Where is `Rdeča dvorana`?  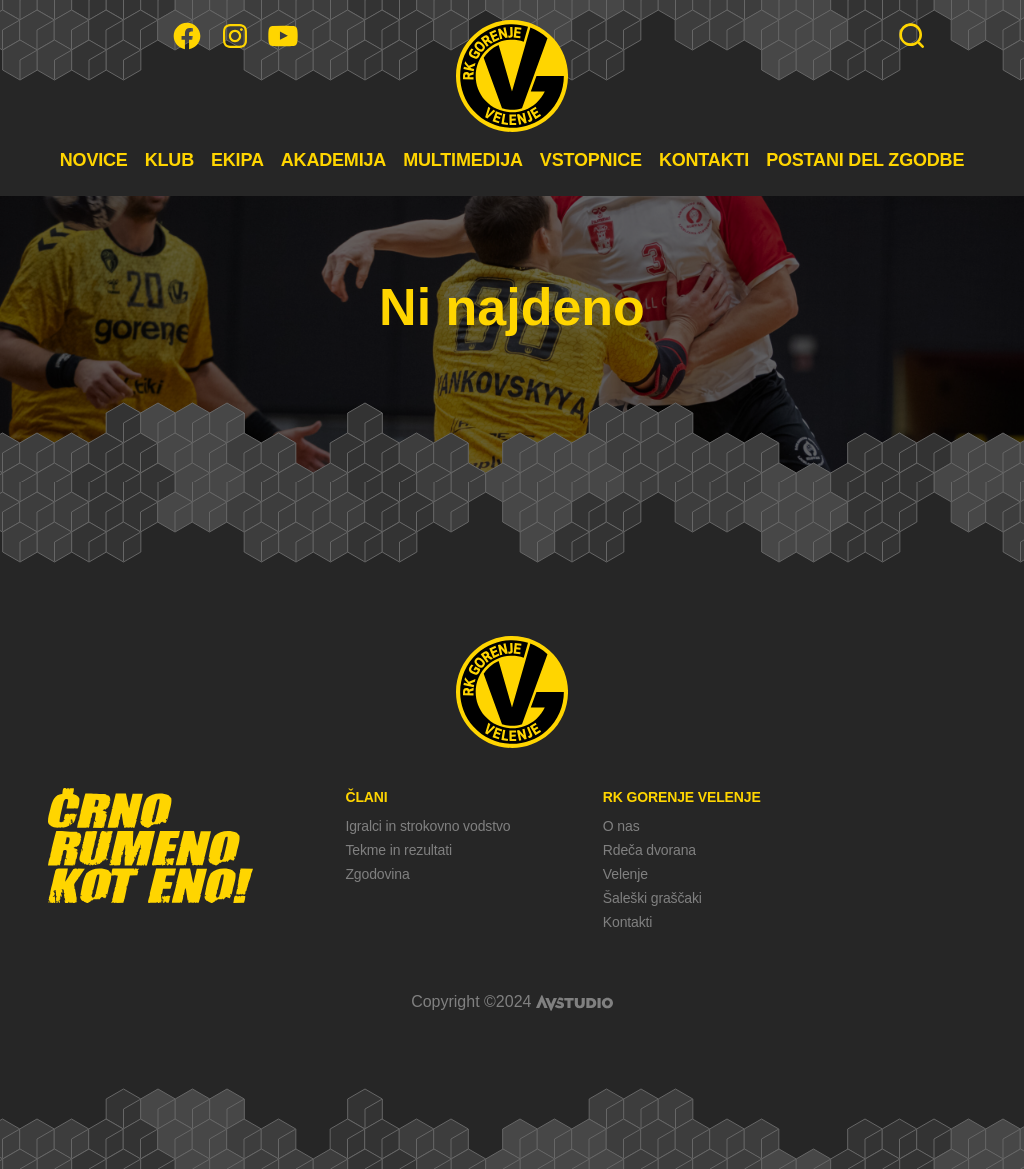 Rdeča dvorana is located at coordinates (649, 850).